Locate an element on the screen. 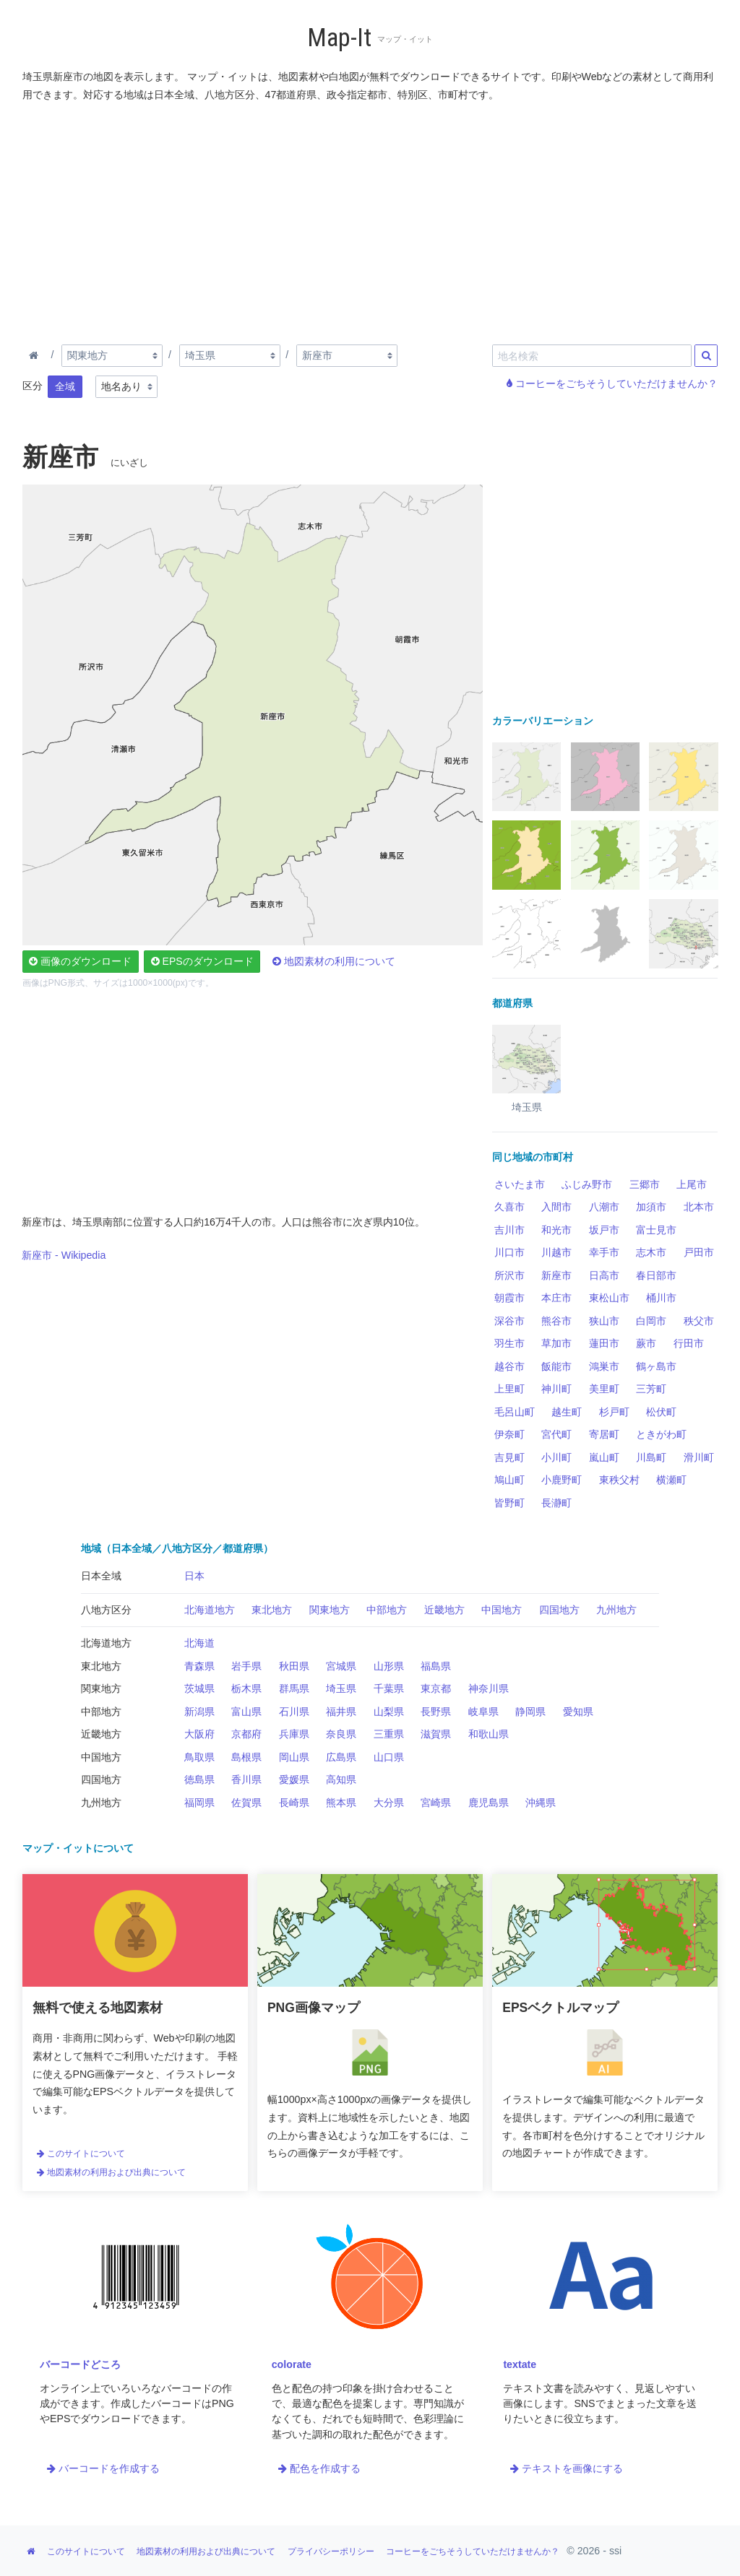  三芳町 is located at coordinates (651, 1389).